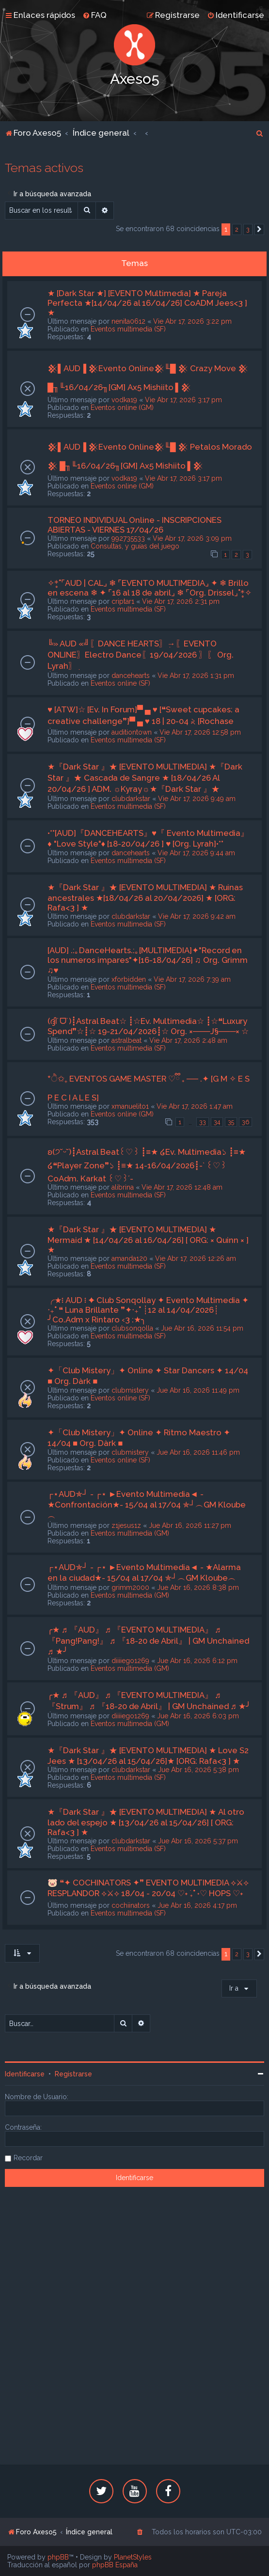 The image size is (269, 2576). Describe the element at coordinates (181, 601) in the screenshot. I see `Vie Abr 17, 2026 2:31 pm` at that location.